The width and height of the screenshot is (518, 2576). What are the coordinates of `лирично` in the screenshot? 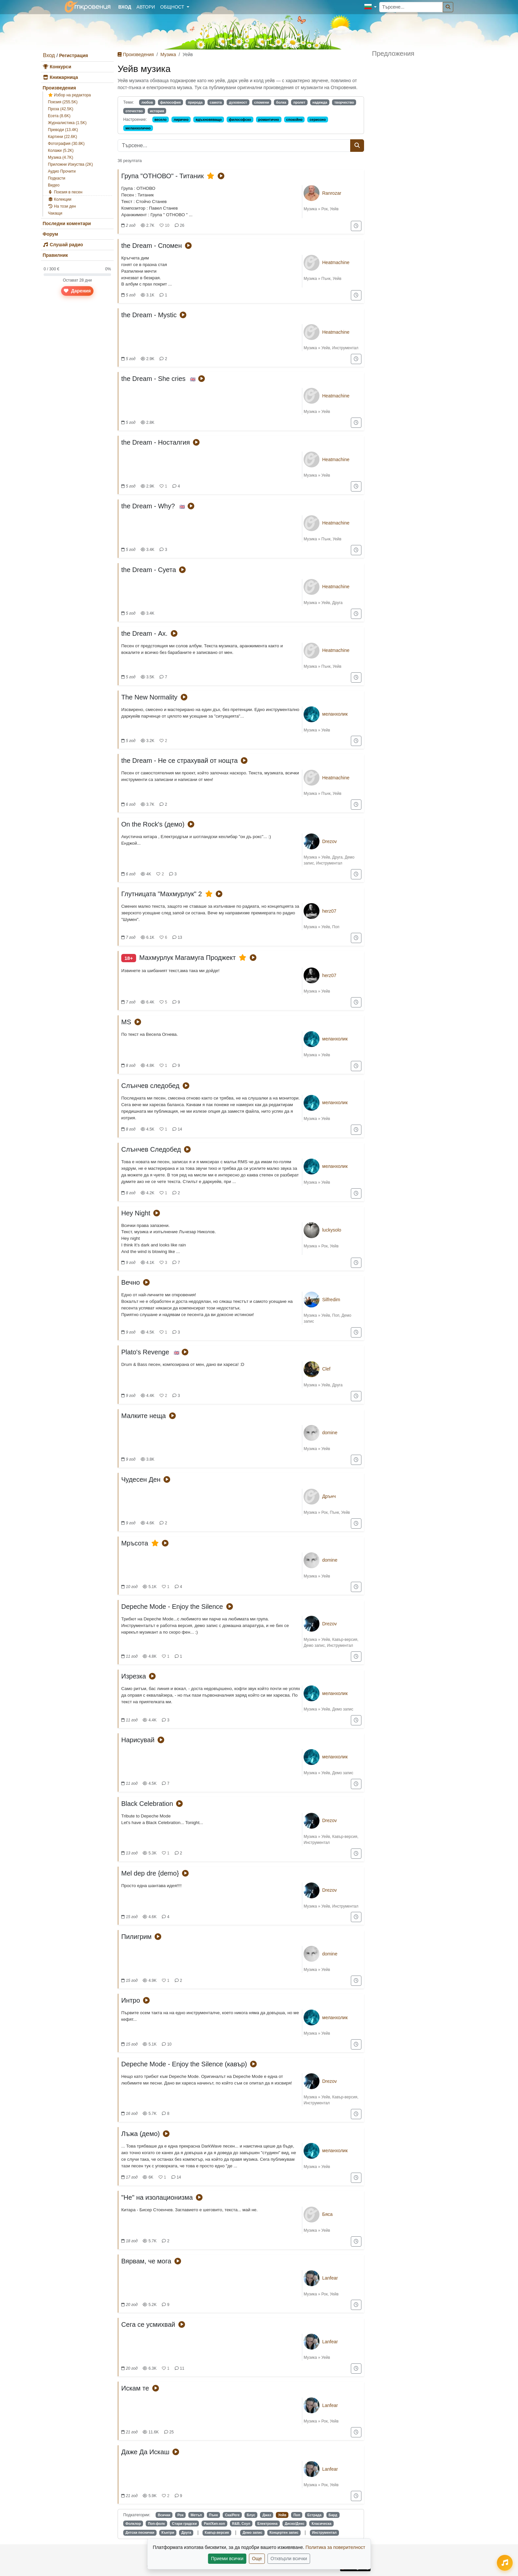 It's located at (181, 119).